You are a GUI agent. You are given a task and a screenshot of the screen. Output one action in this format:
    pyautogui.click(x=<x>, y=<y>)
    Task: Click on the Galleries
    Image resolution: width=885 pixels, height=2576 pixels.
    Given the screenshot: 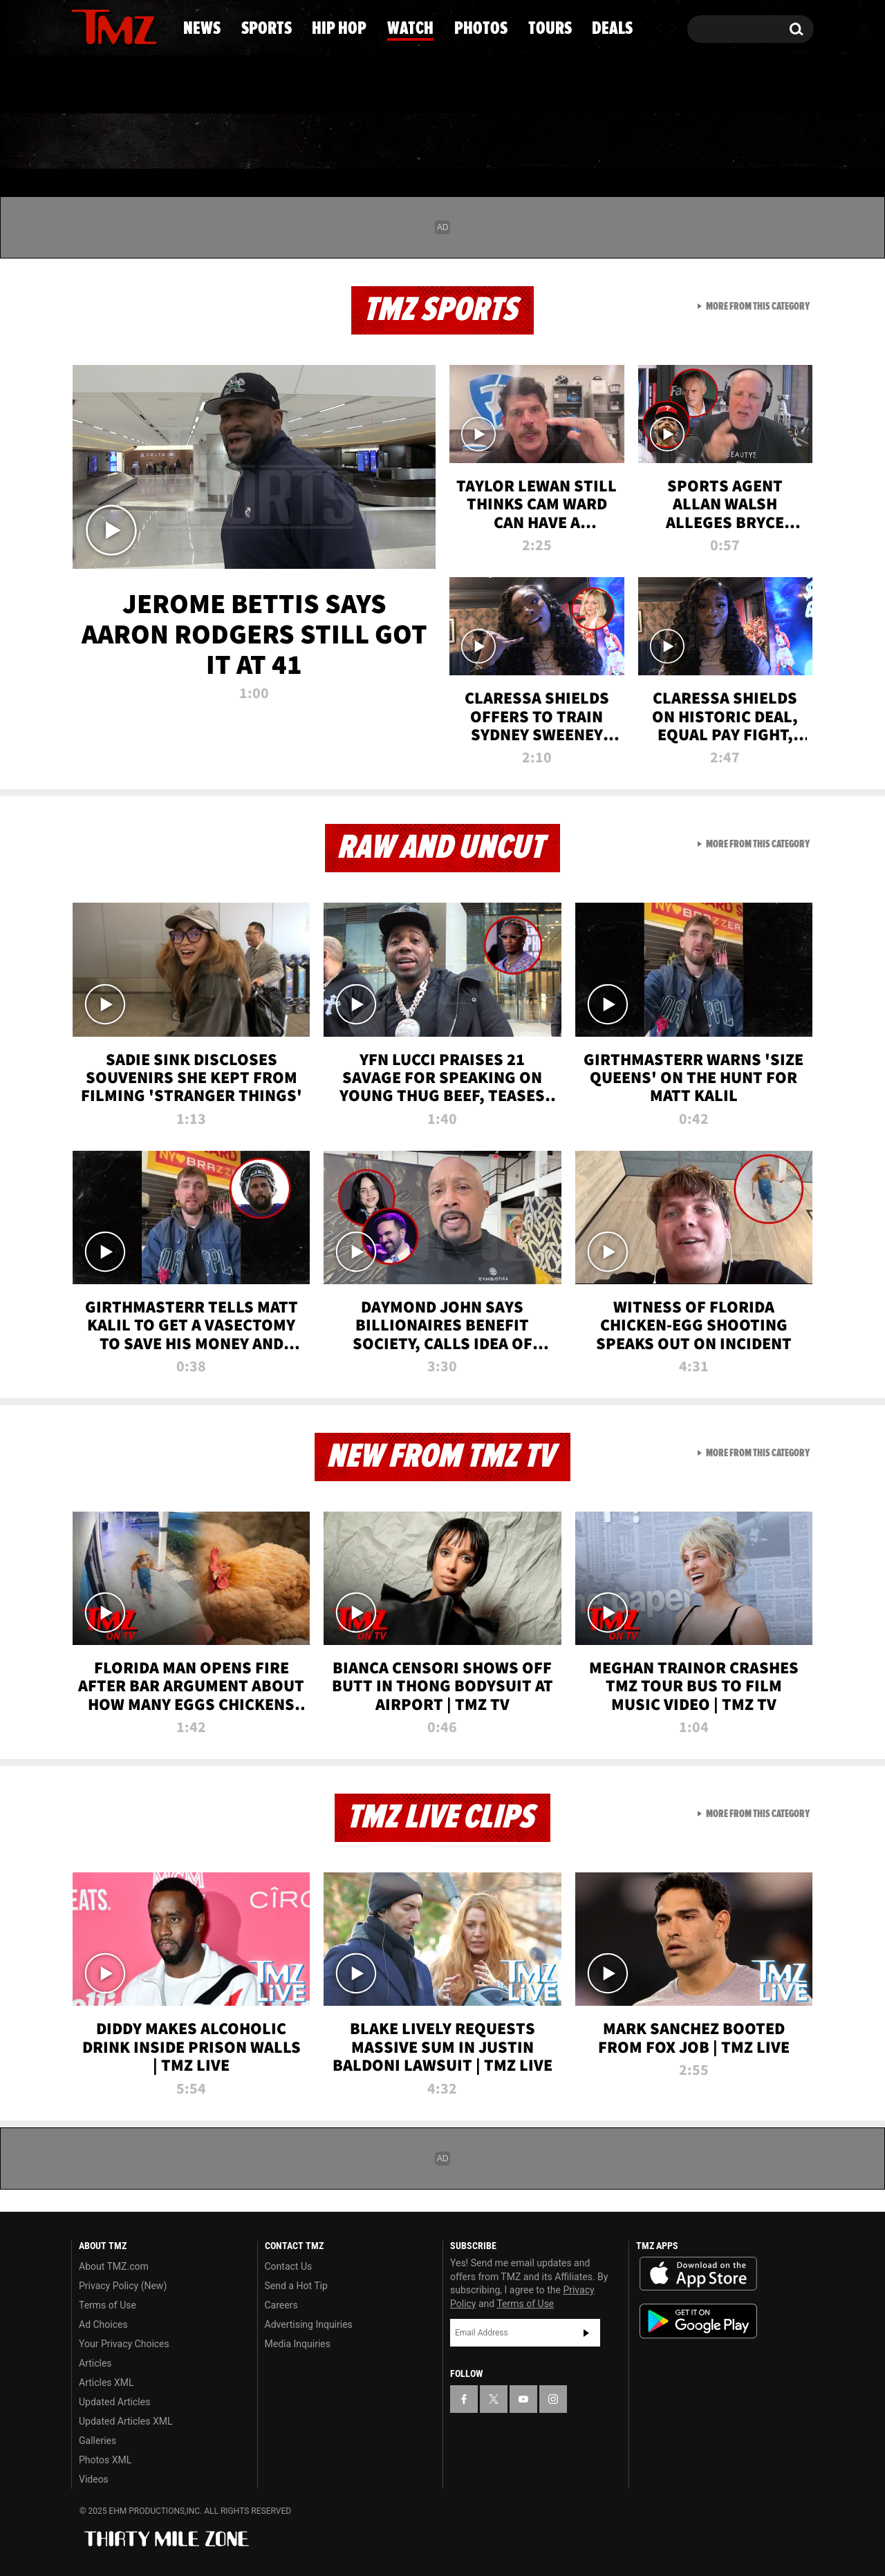 What is the action you would take?
    pyautogui.click(x=97, y=2440)
    